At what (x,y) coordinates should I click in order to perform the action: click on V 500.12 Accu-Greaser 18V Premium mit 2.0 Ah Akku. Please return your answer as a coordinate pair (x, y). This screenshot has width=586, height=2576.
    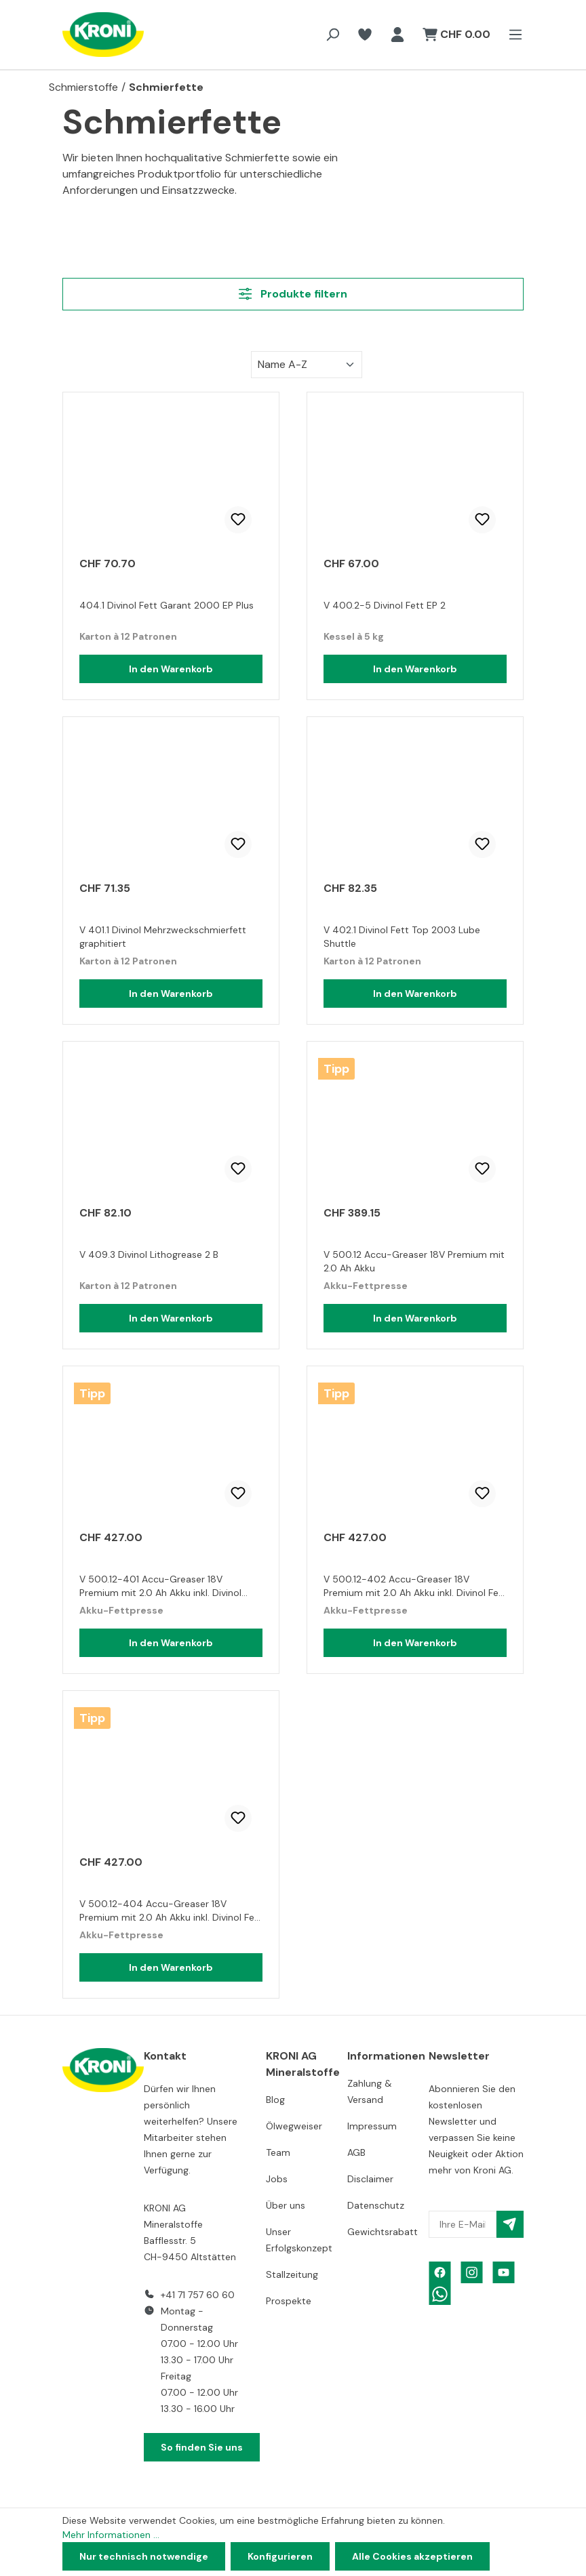
    Looking at the image, I should click on (414, 1261).